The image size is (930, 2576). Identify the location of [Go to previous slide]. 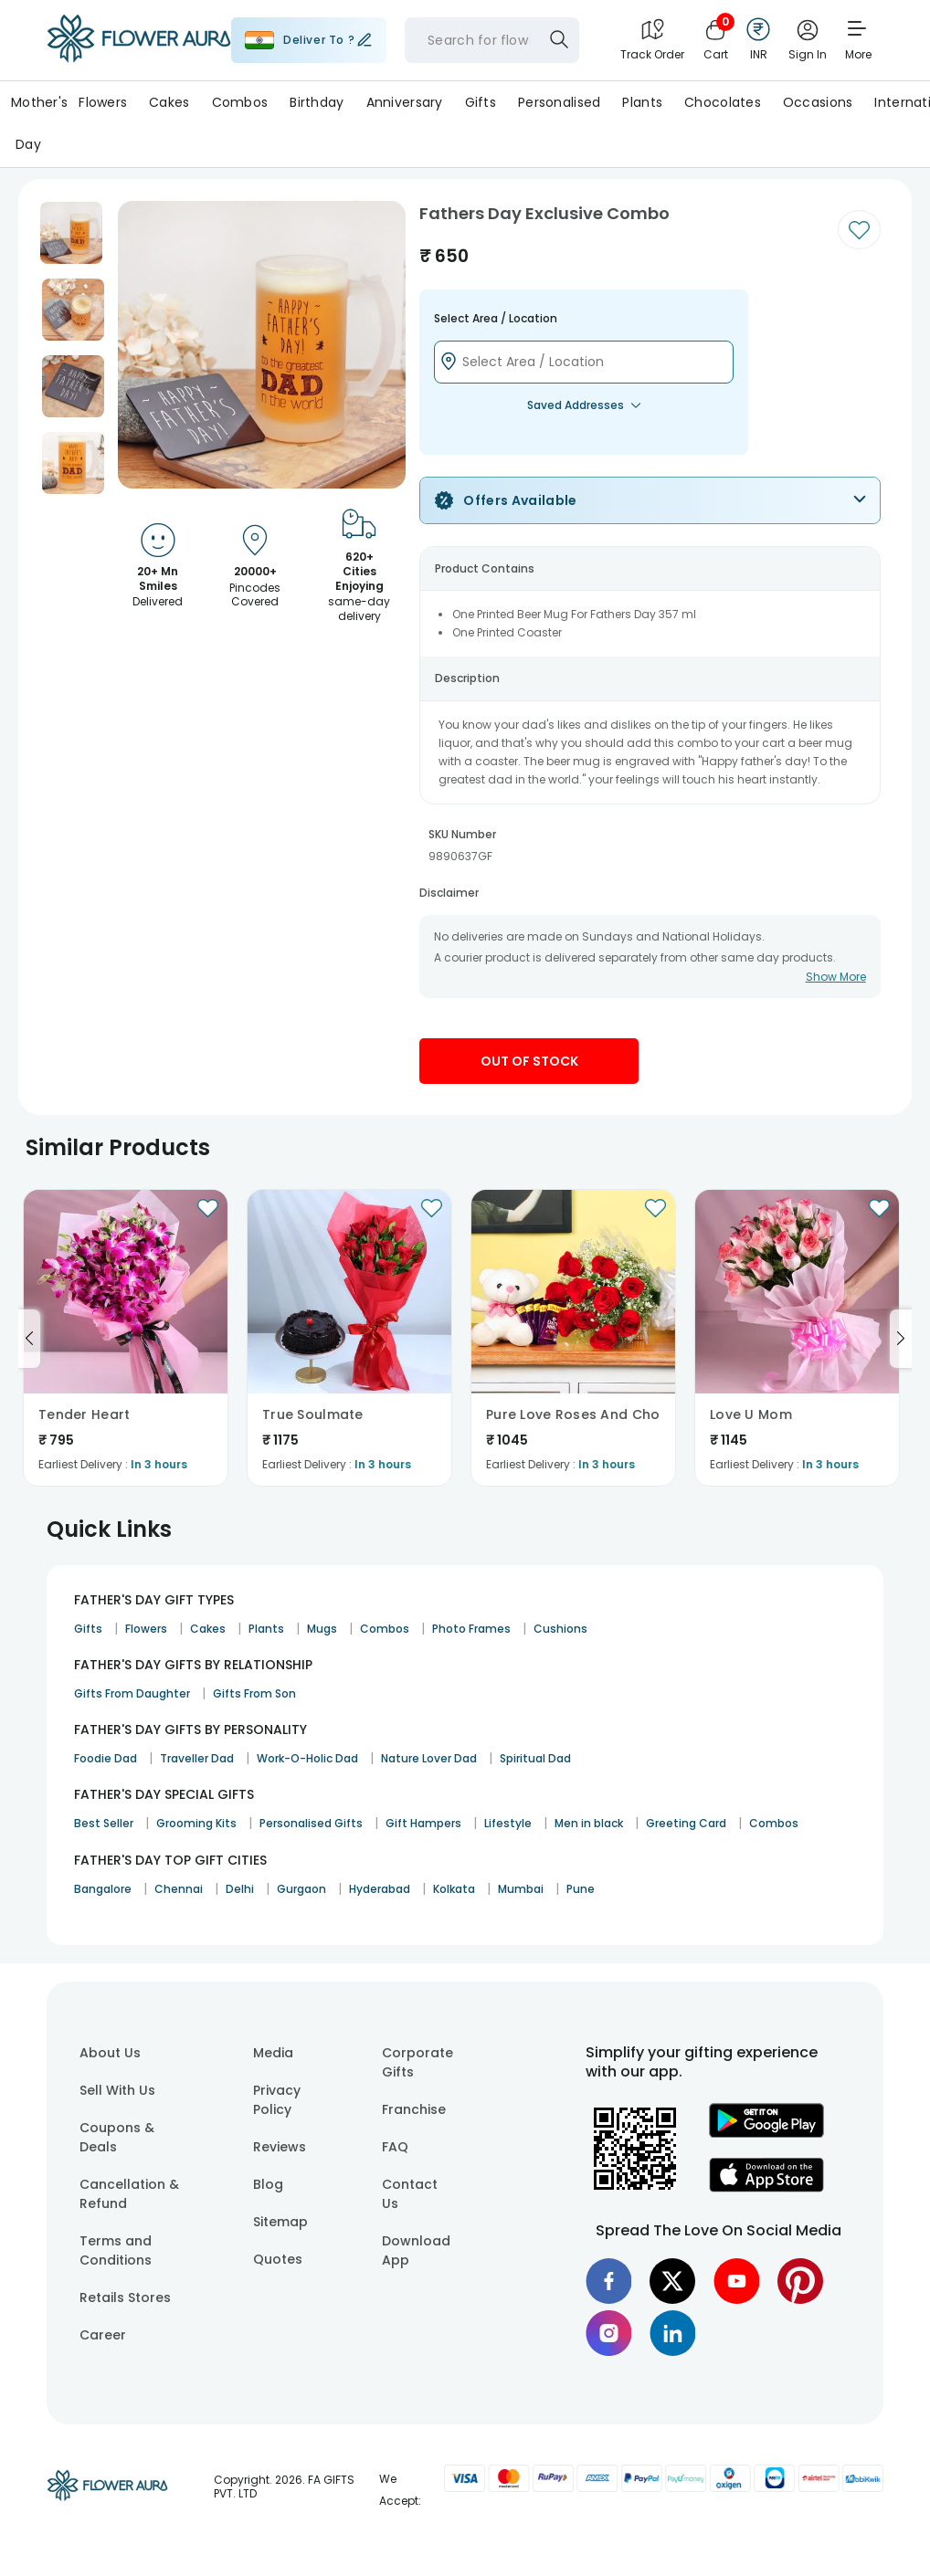
(29, 1338).